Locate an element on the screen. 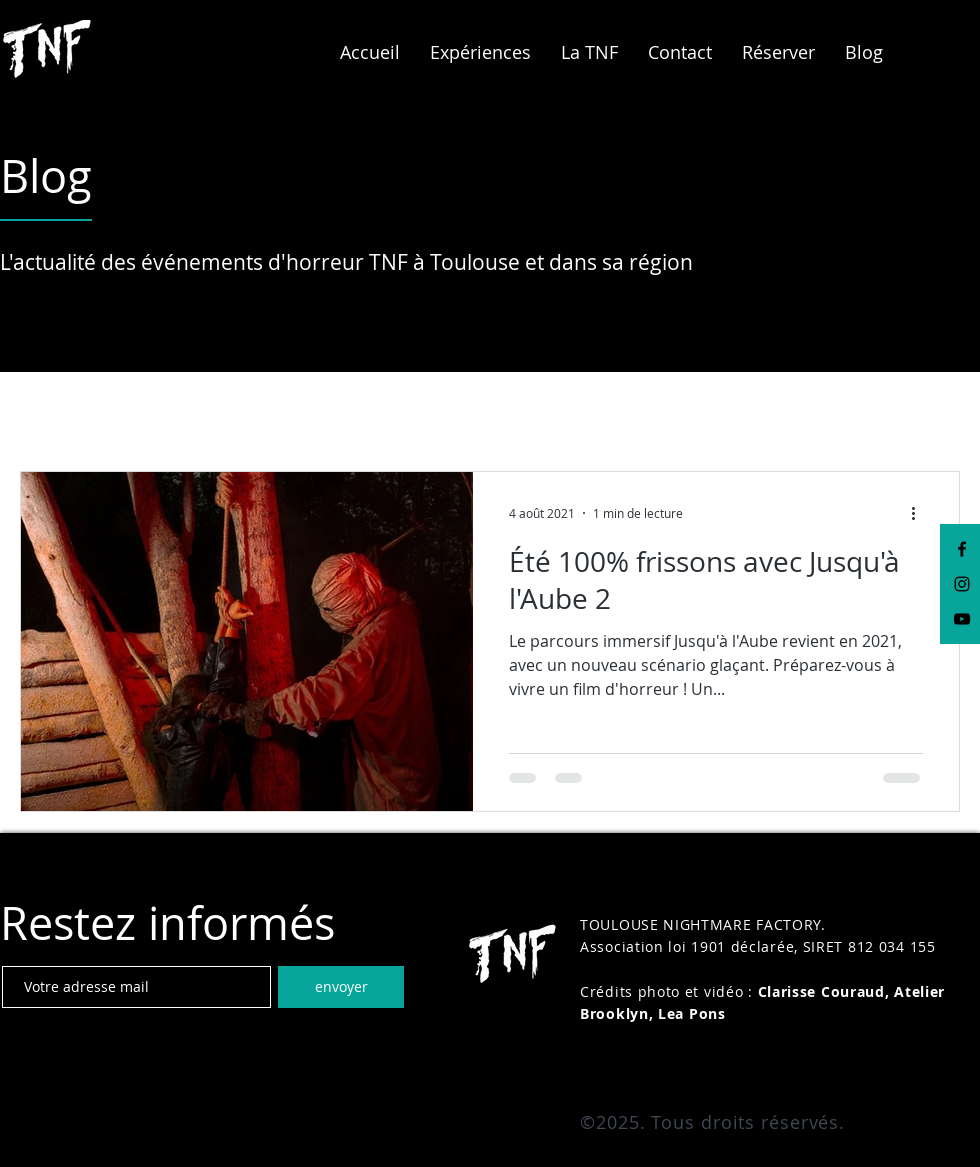 Image resolution: width=980 pixels, height=1167 pixels. [Black Instagram Icon] is located at coordinates (962, 584).